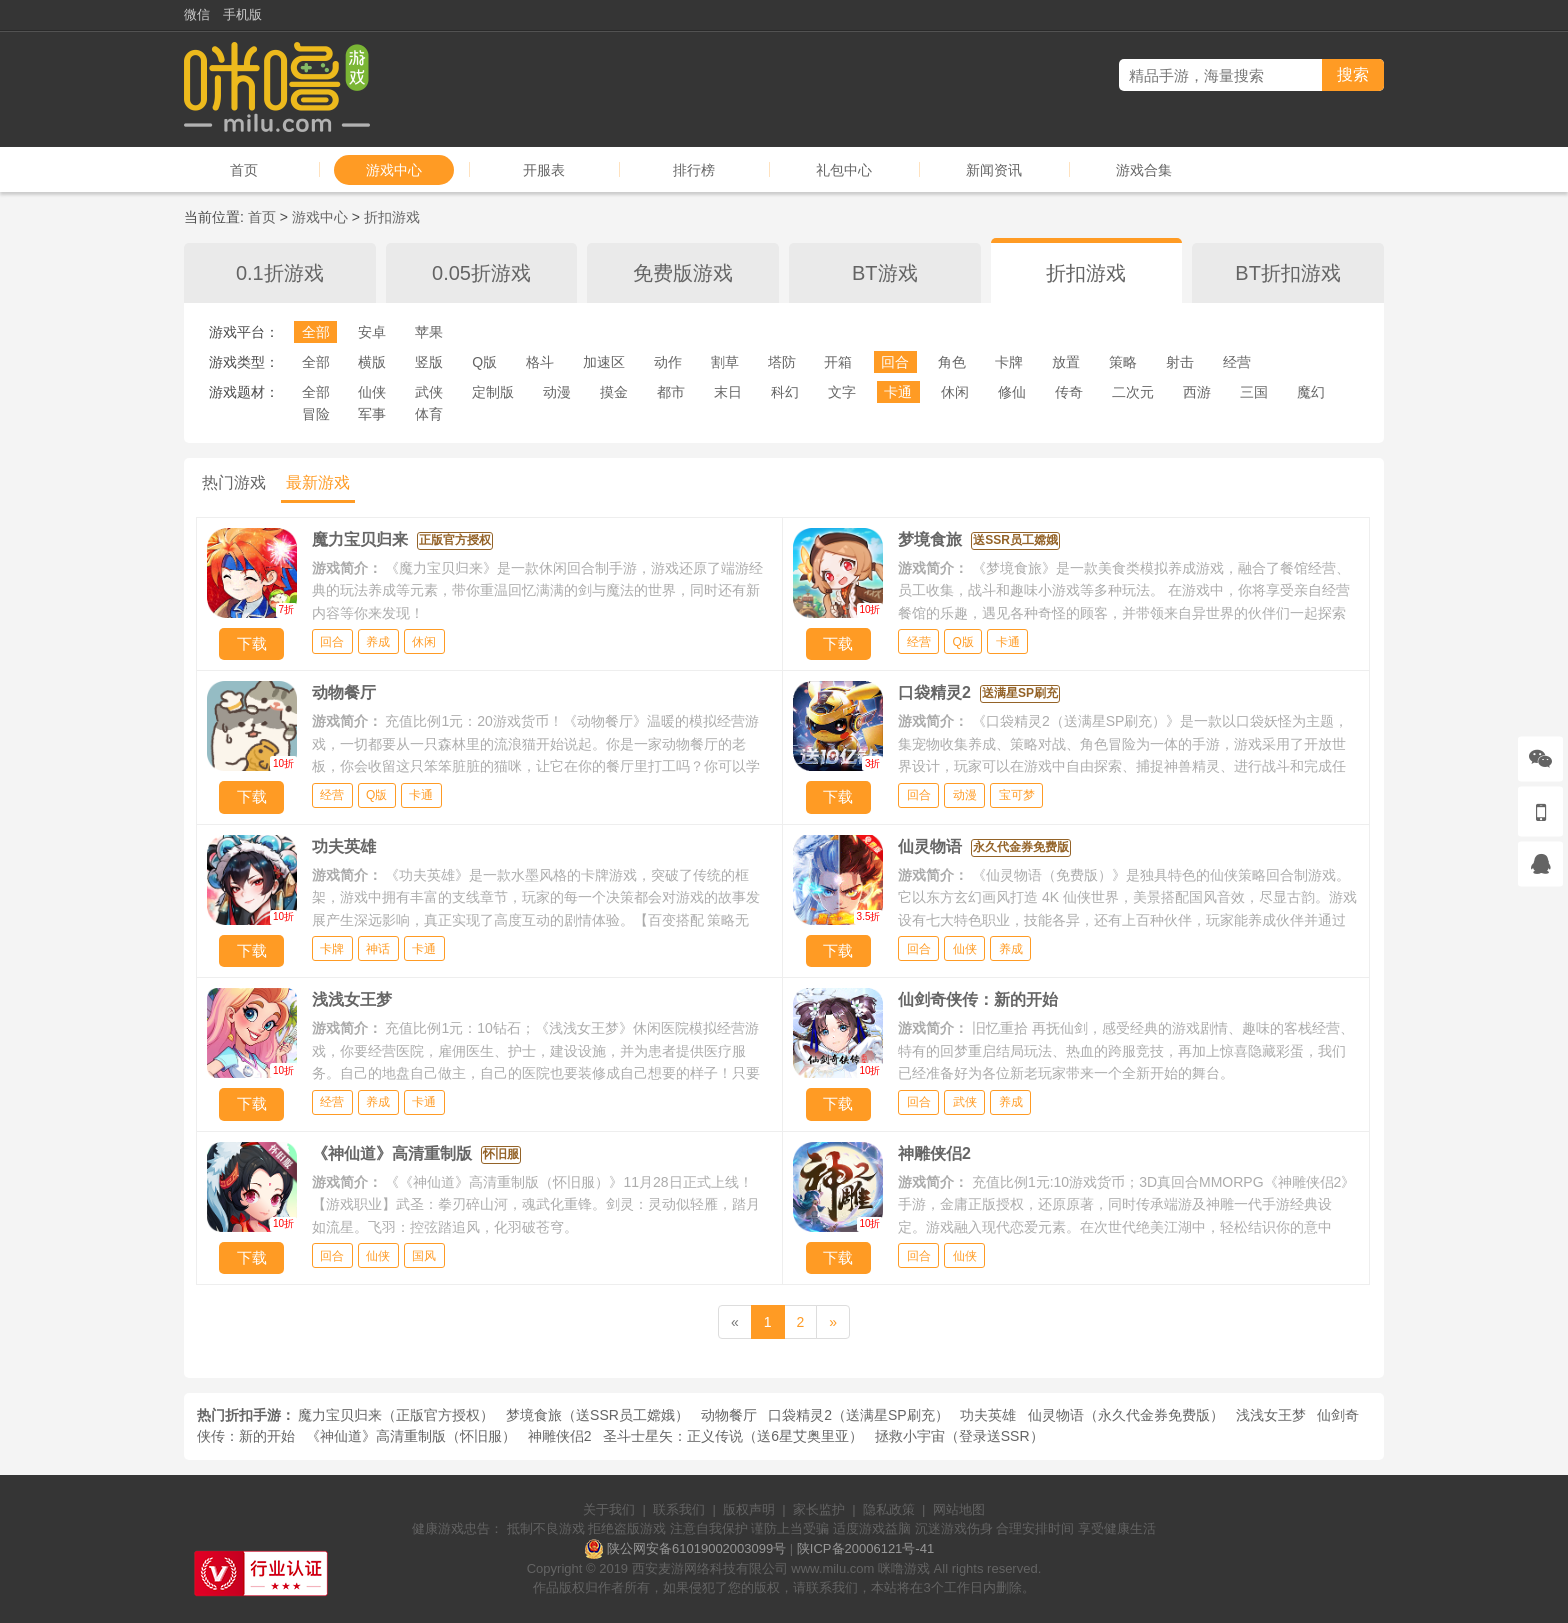 This screenshot has height=1623, width=1568. I want to click on 动漫, so click(557, 392).